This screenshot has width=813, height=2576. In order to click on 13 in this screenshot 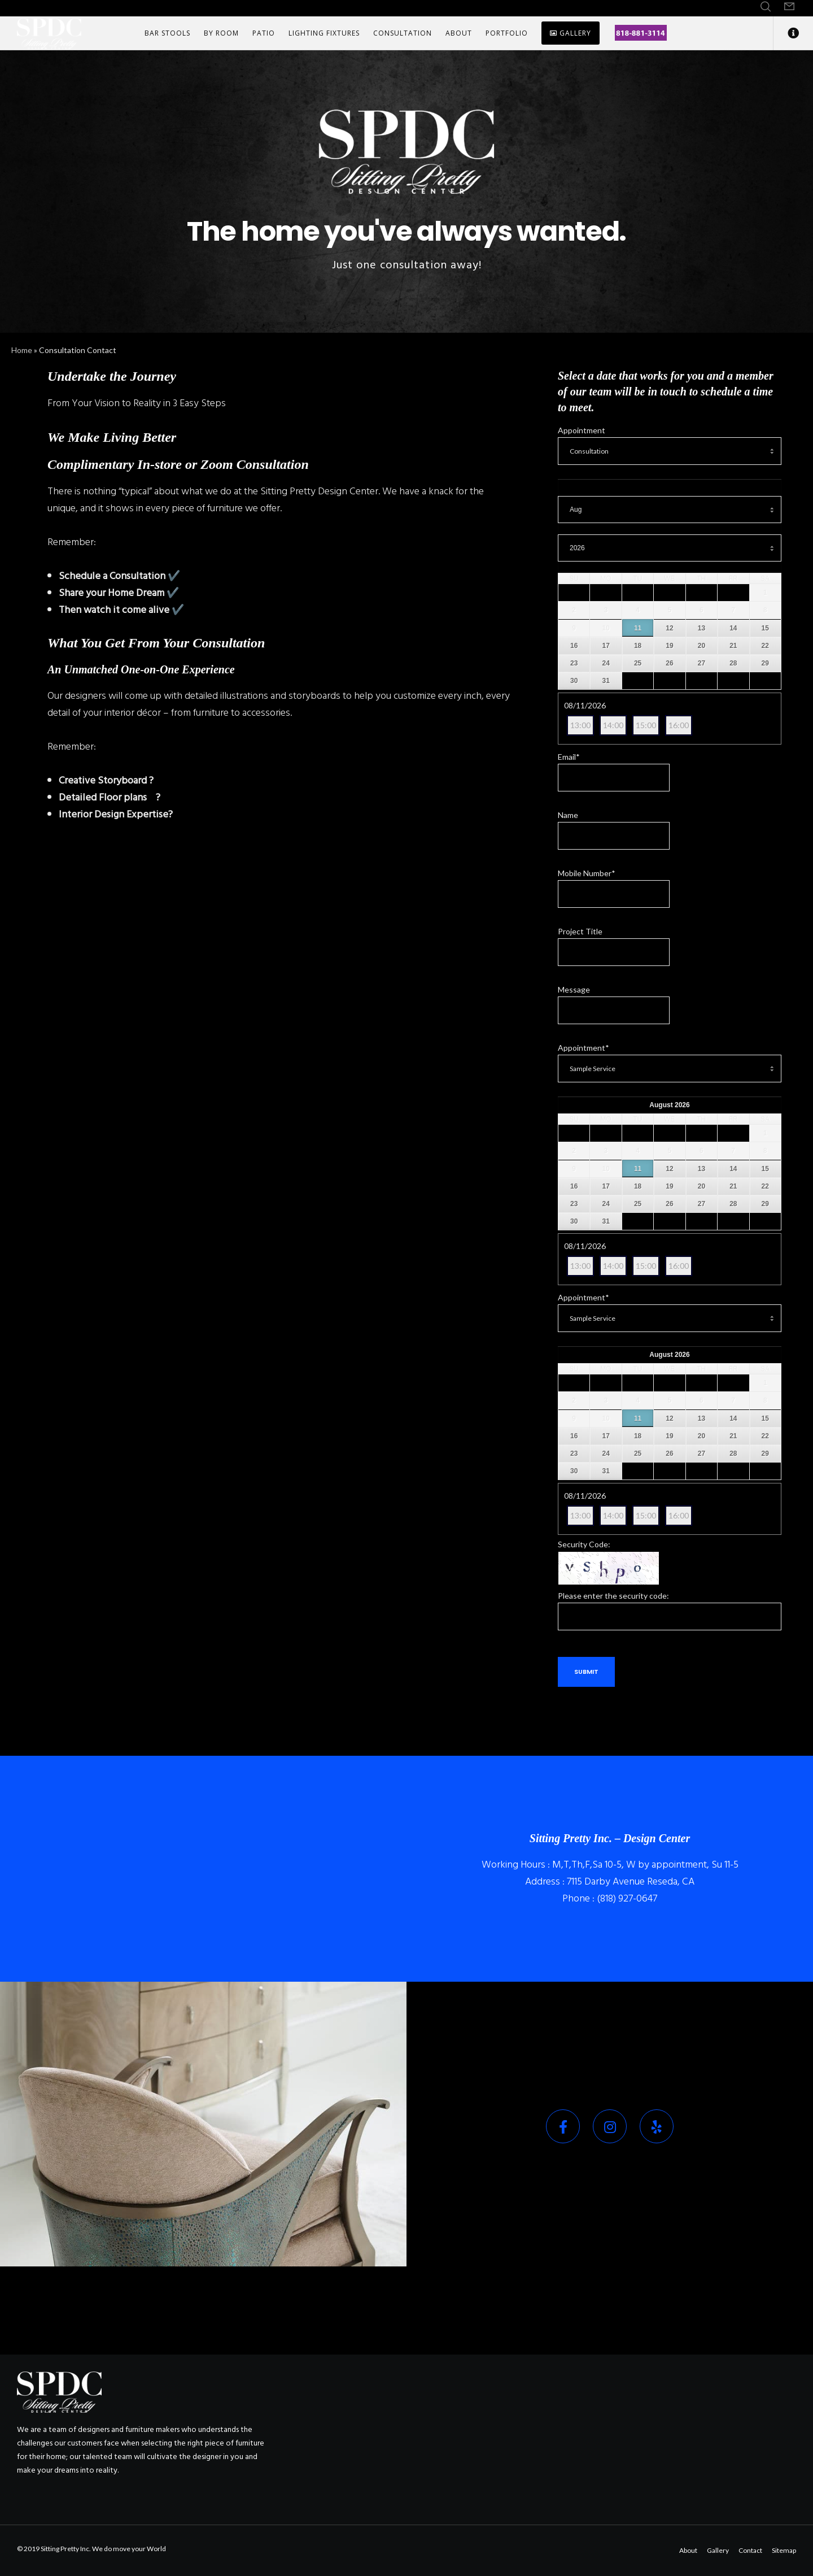, I will do `click(701, 628)`.